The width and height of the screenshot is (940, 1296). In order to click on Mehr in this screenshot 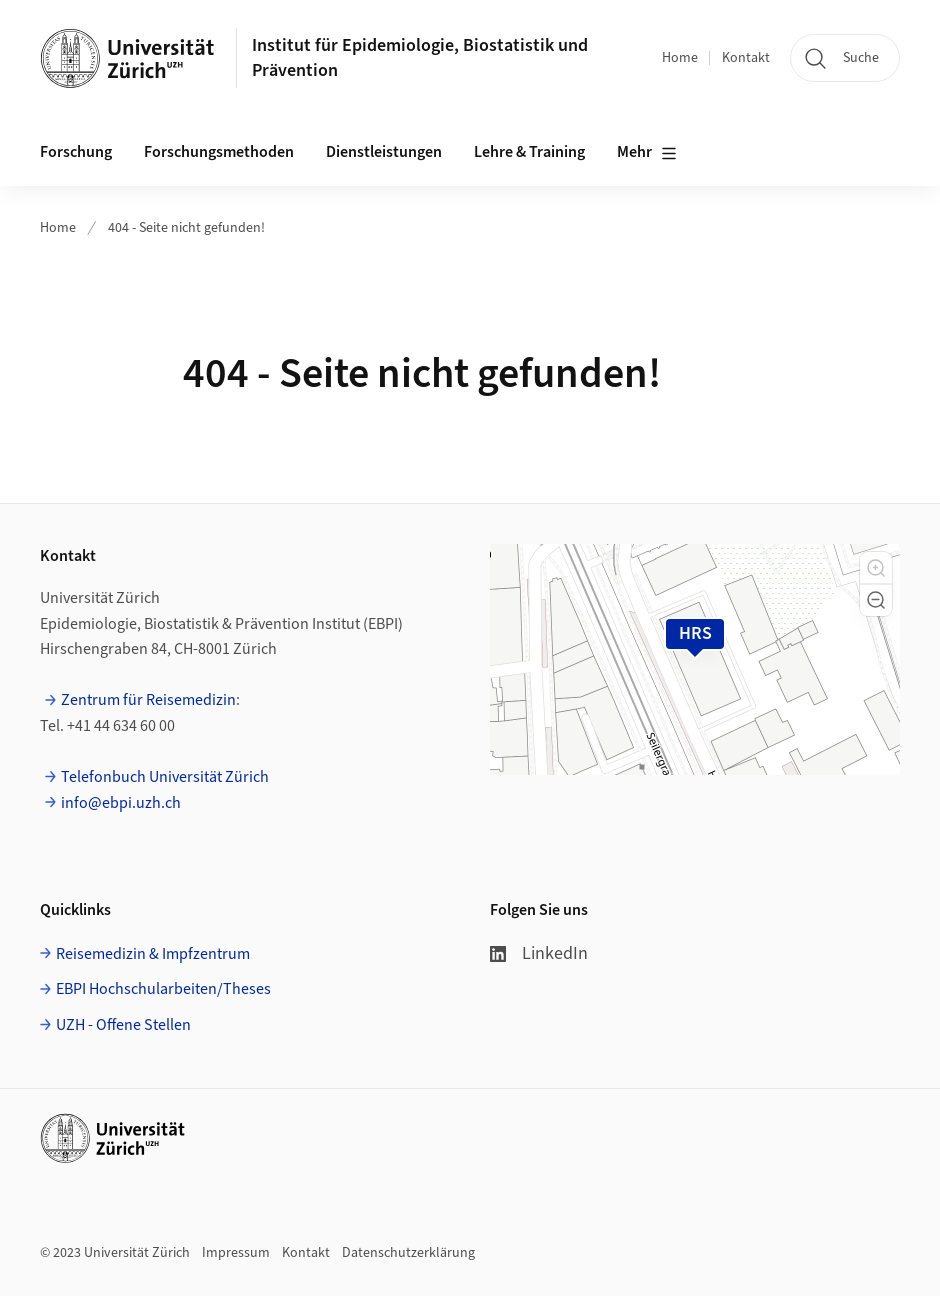, I will do `click(647, 153)`.